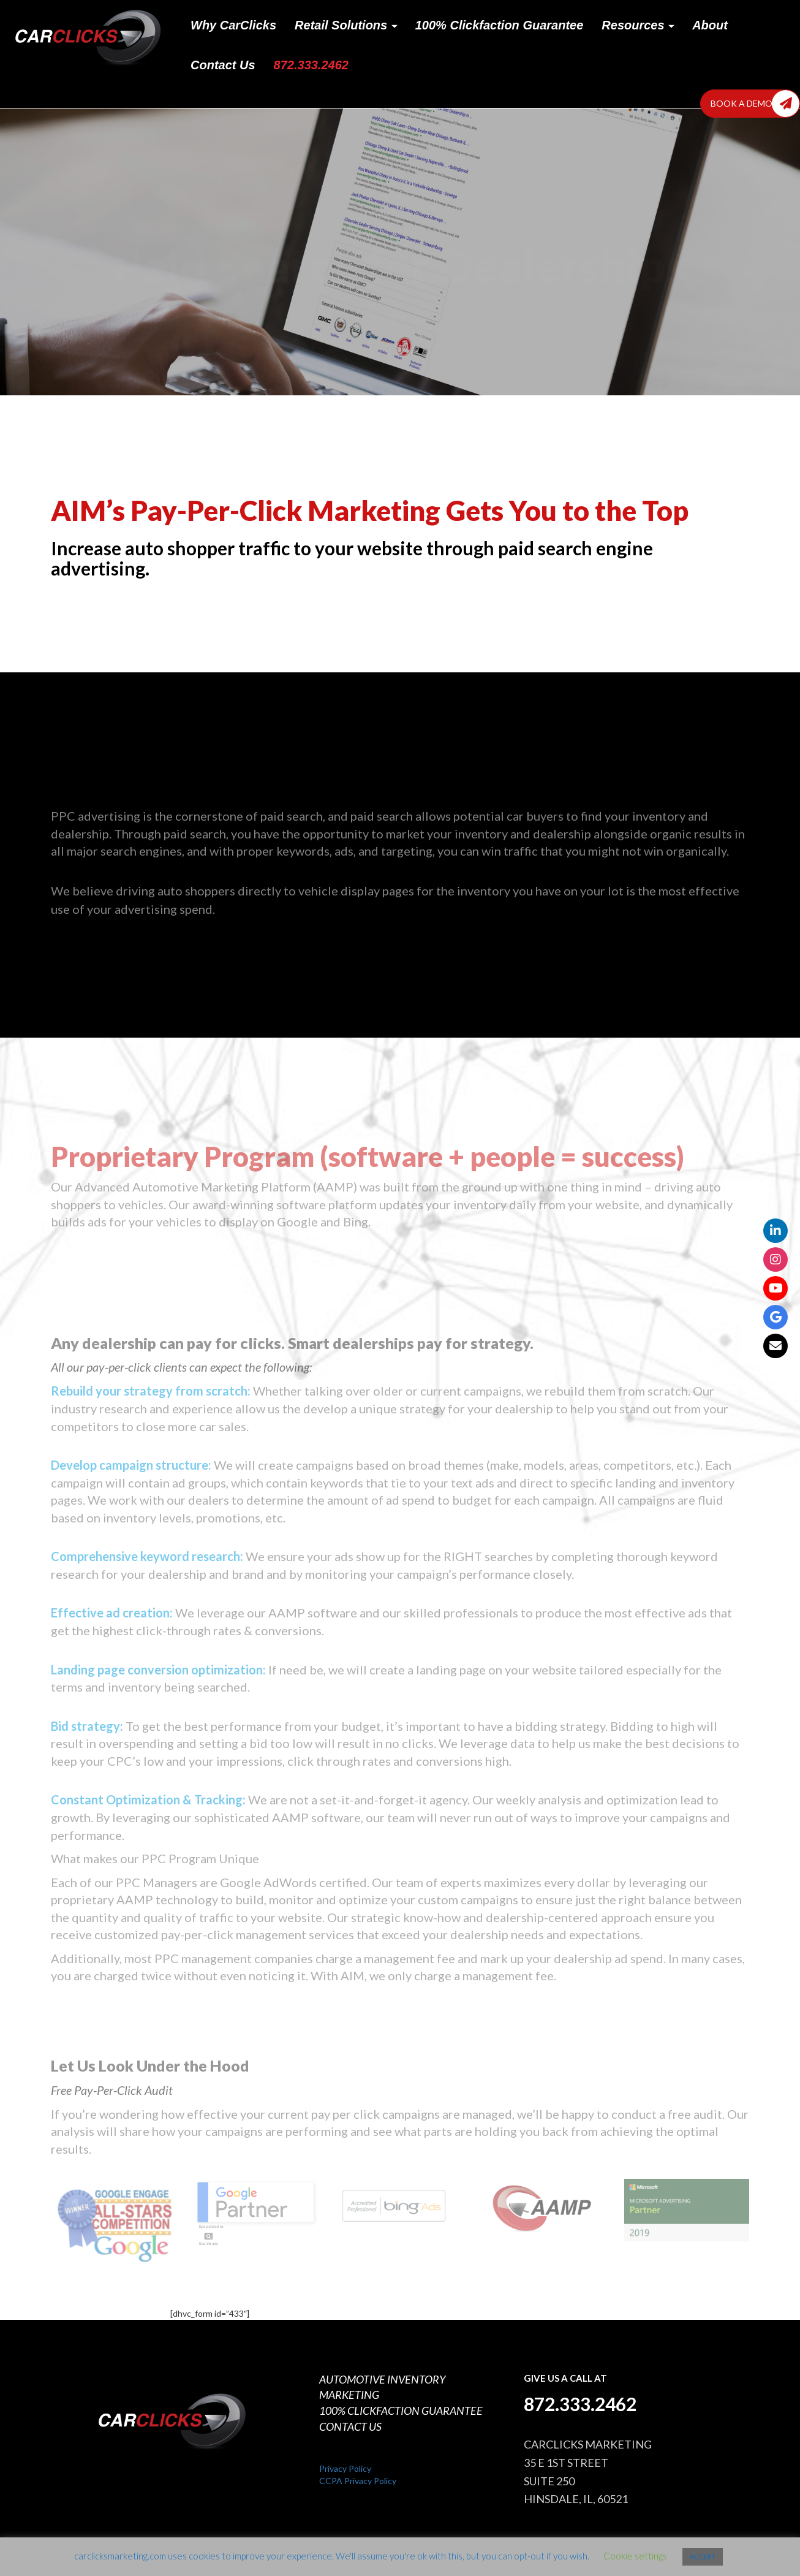  Describe the element at coordinates (233, 25) in the screenshot. I see `Why CarClicks` at that location.